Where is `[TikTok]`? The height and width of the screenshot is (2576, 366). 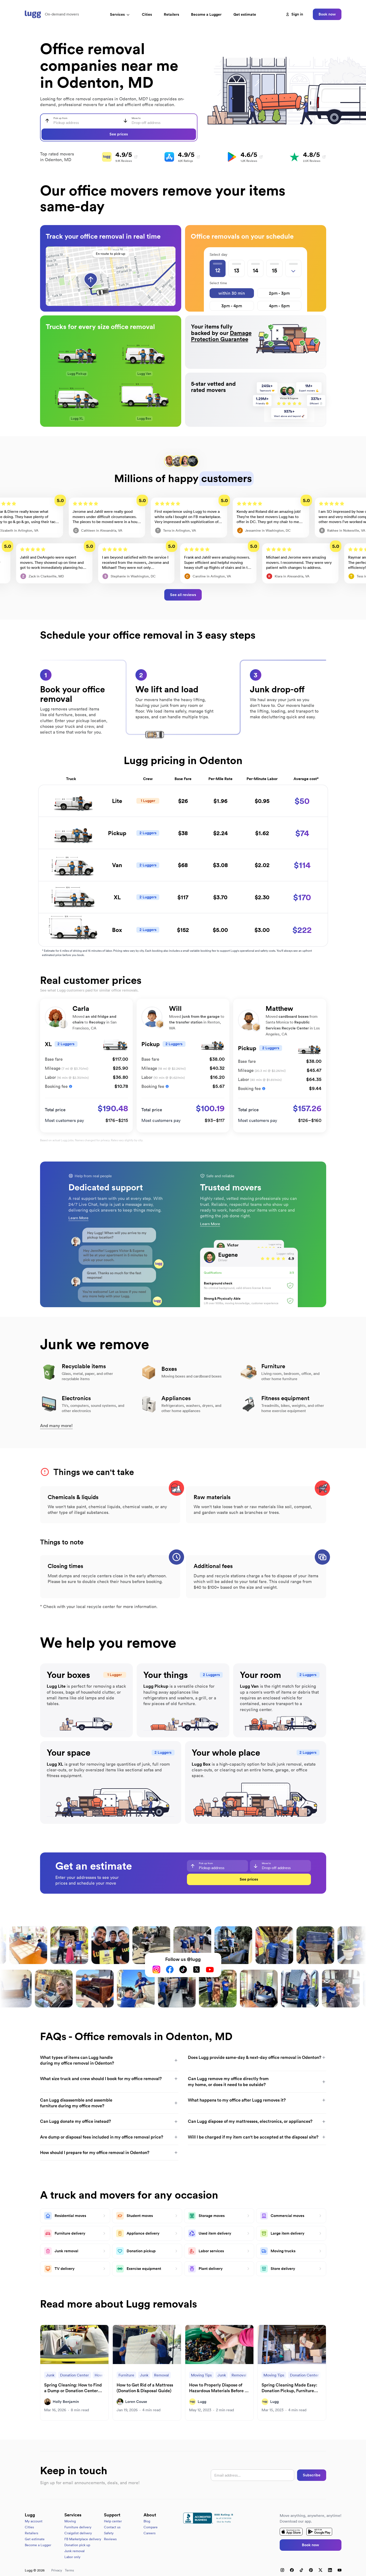 [TikTok] is located at coordinates (183, 1969).